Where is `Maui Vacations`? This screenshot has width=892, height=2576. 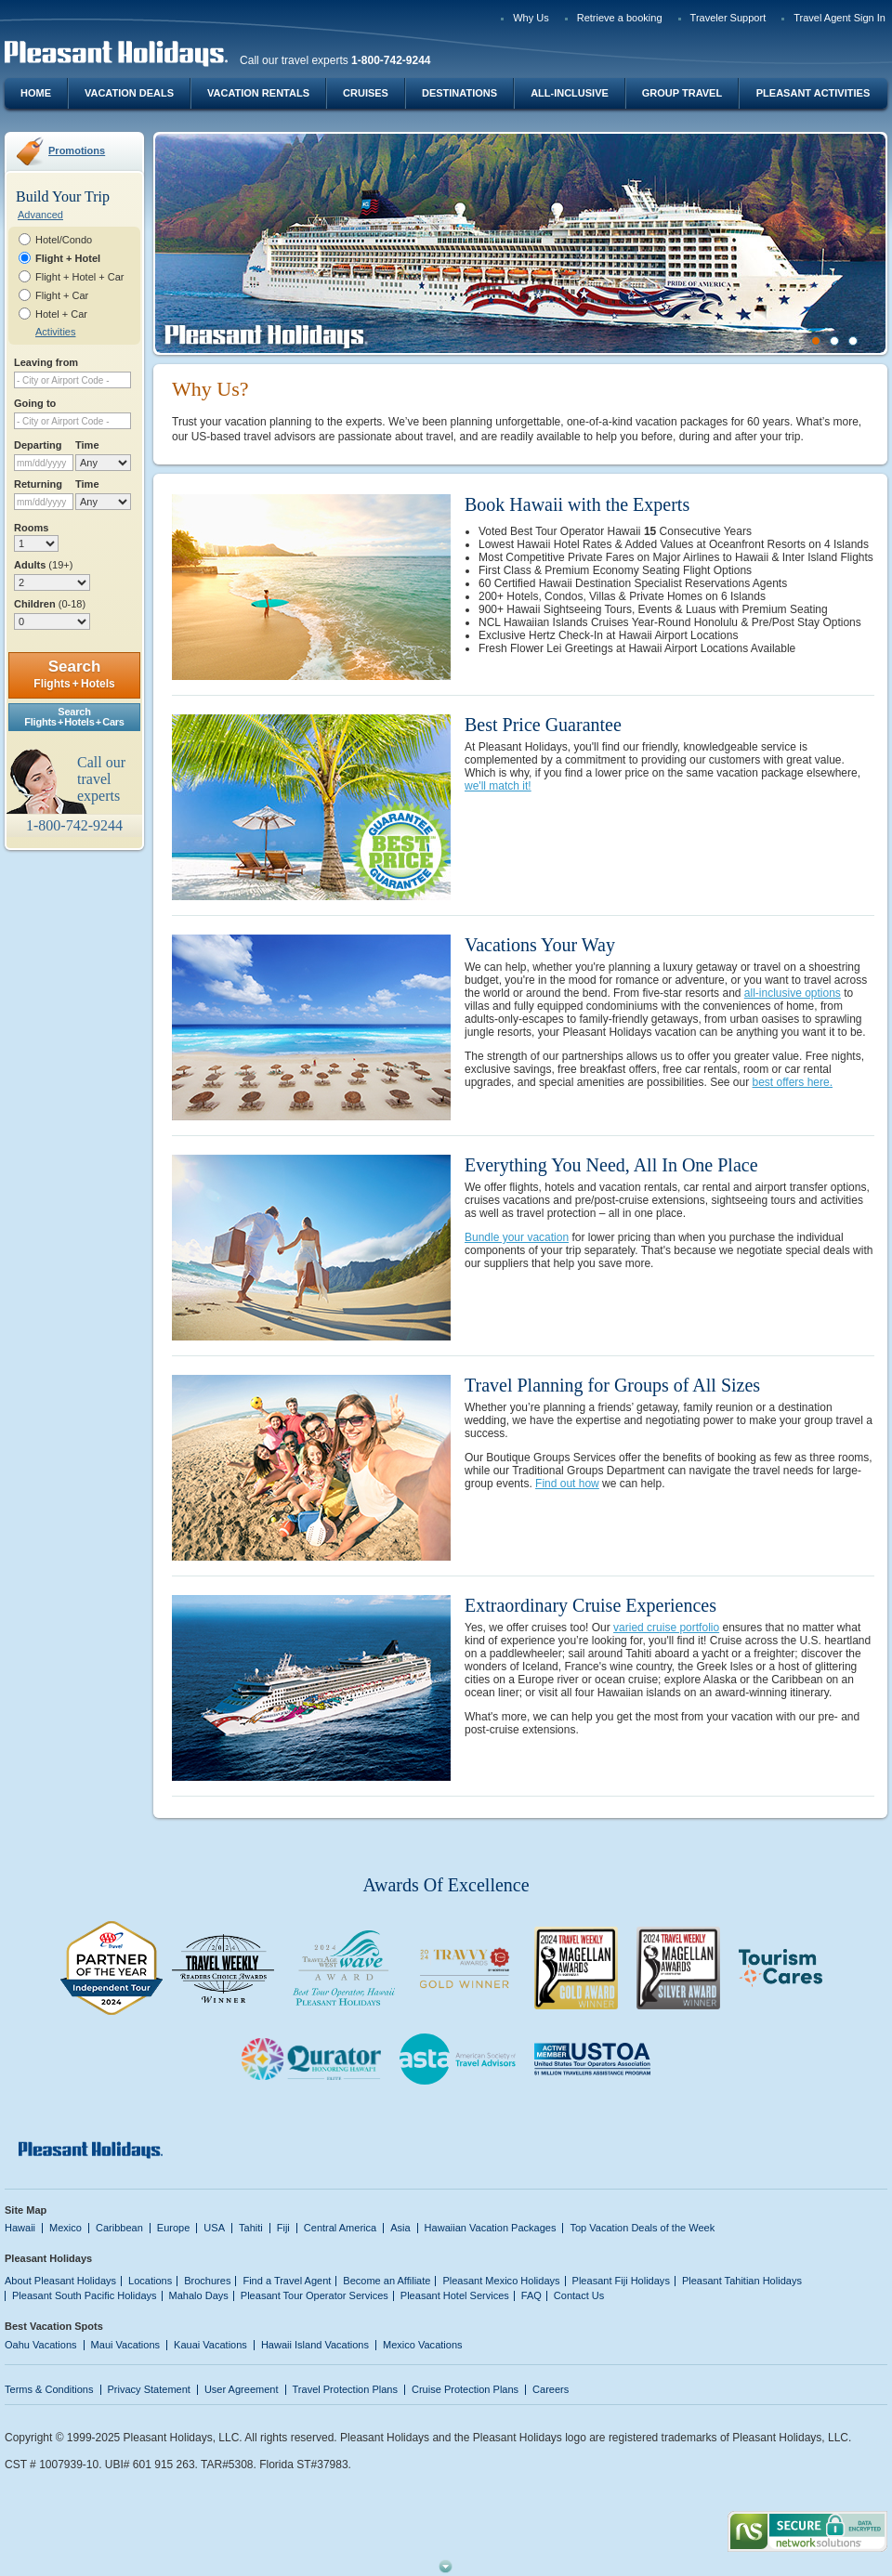
Maui Vacations is located at coordinates (126, 2344).